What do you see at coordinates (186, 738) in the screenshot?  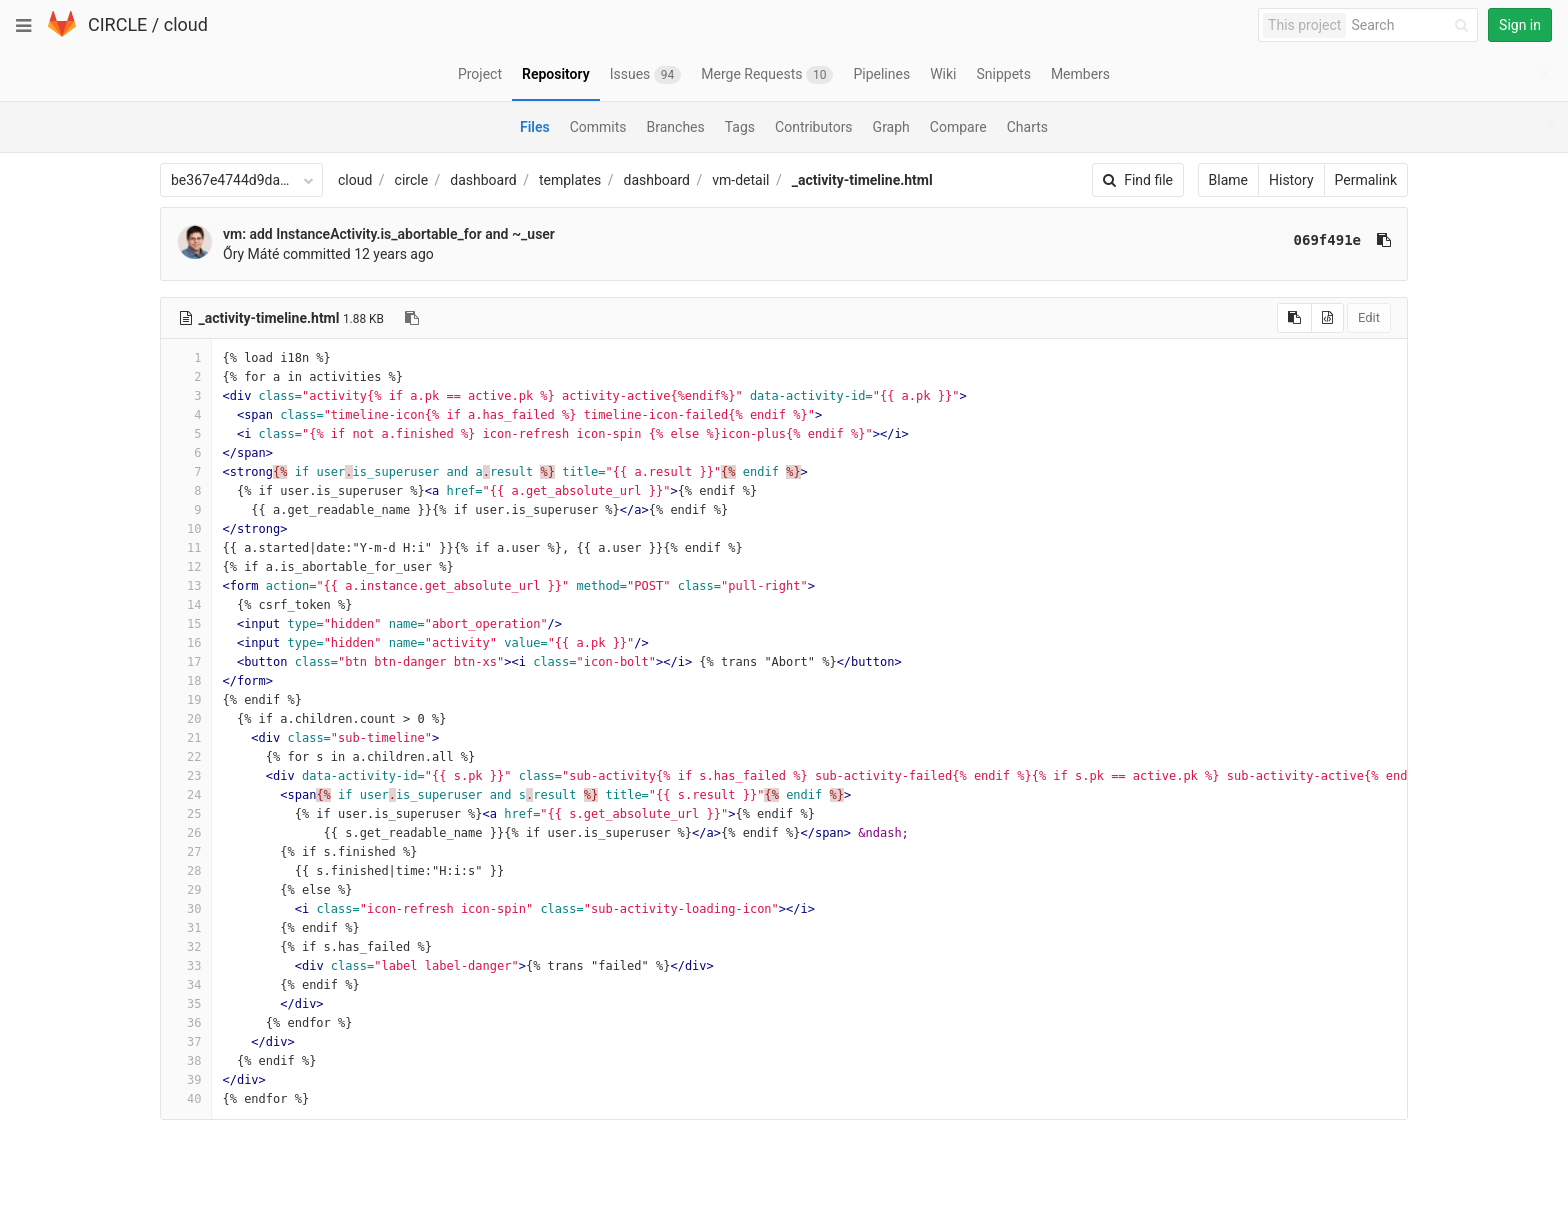 I see `21` at bounding box center [186, 738].